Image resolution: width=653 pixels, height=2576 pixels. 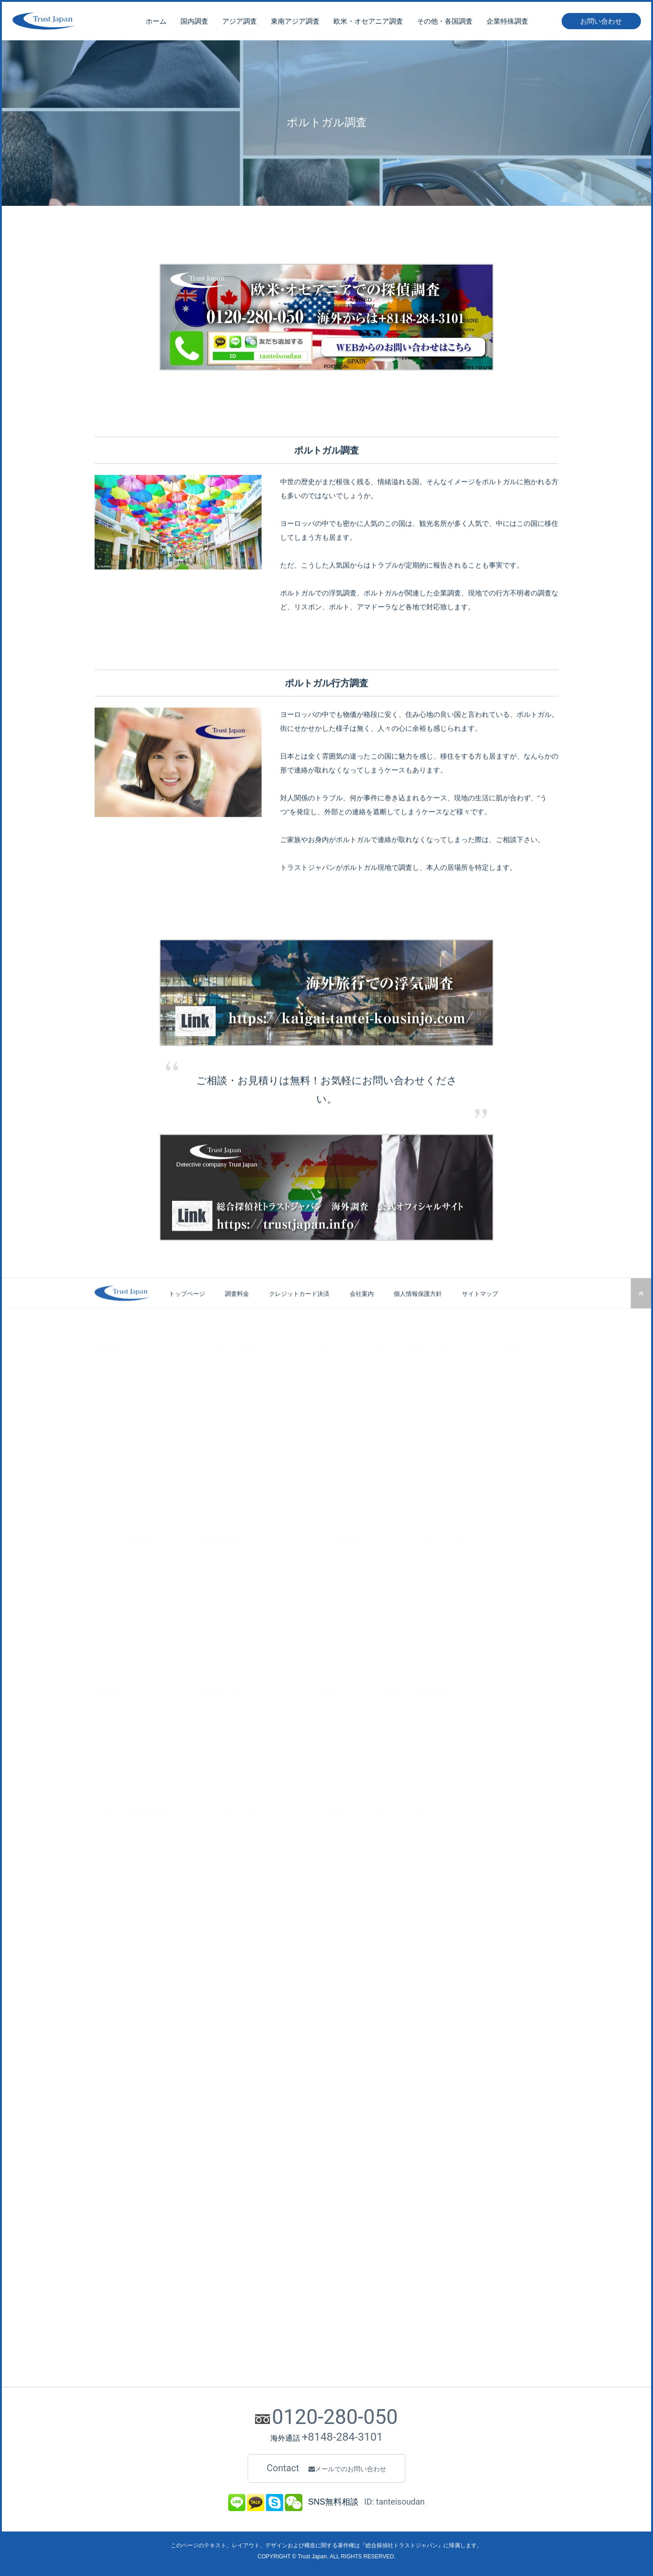 I want to click on SNSからの情報調査, so click(x=333, y=1580).